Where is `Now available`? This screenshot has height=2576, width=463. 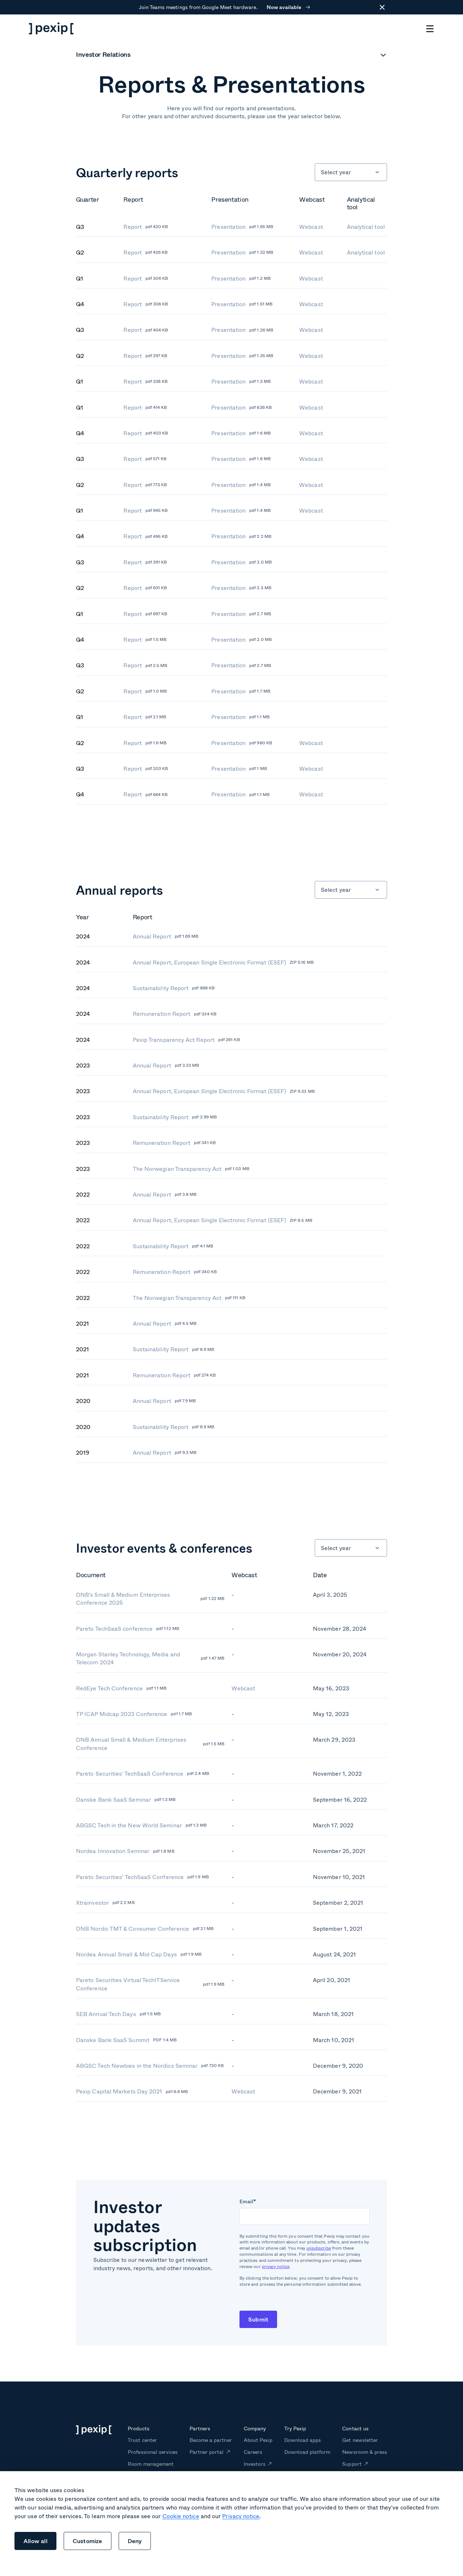
Now available is located at coordinates (288, 7).